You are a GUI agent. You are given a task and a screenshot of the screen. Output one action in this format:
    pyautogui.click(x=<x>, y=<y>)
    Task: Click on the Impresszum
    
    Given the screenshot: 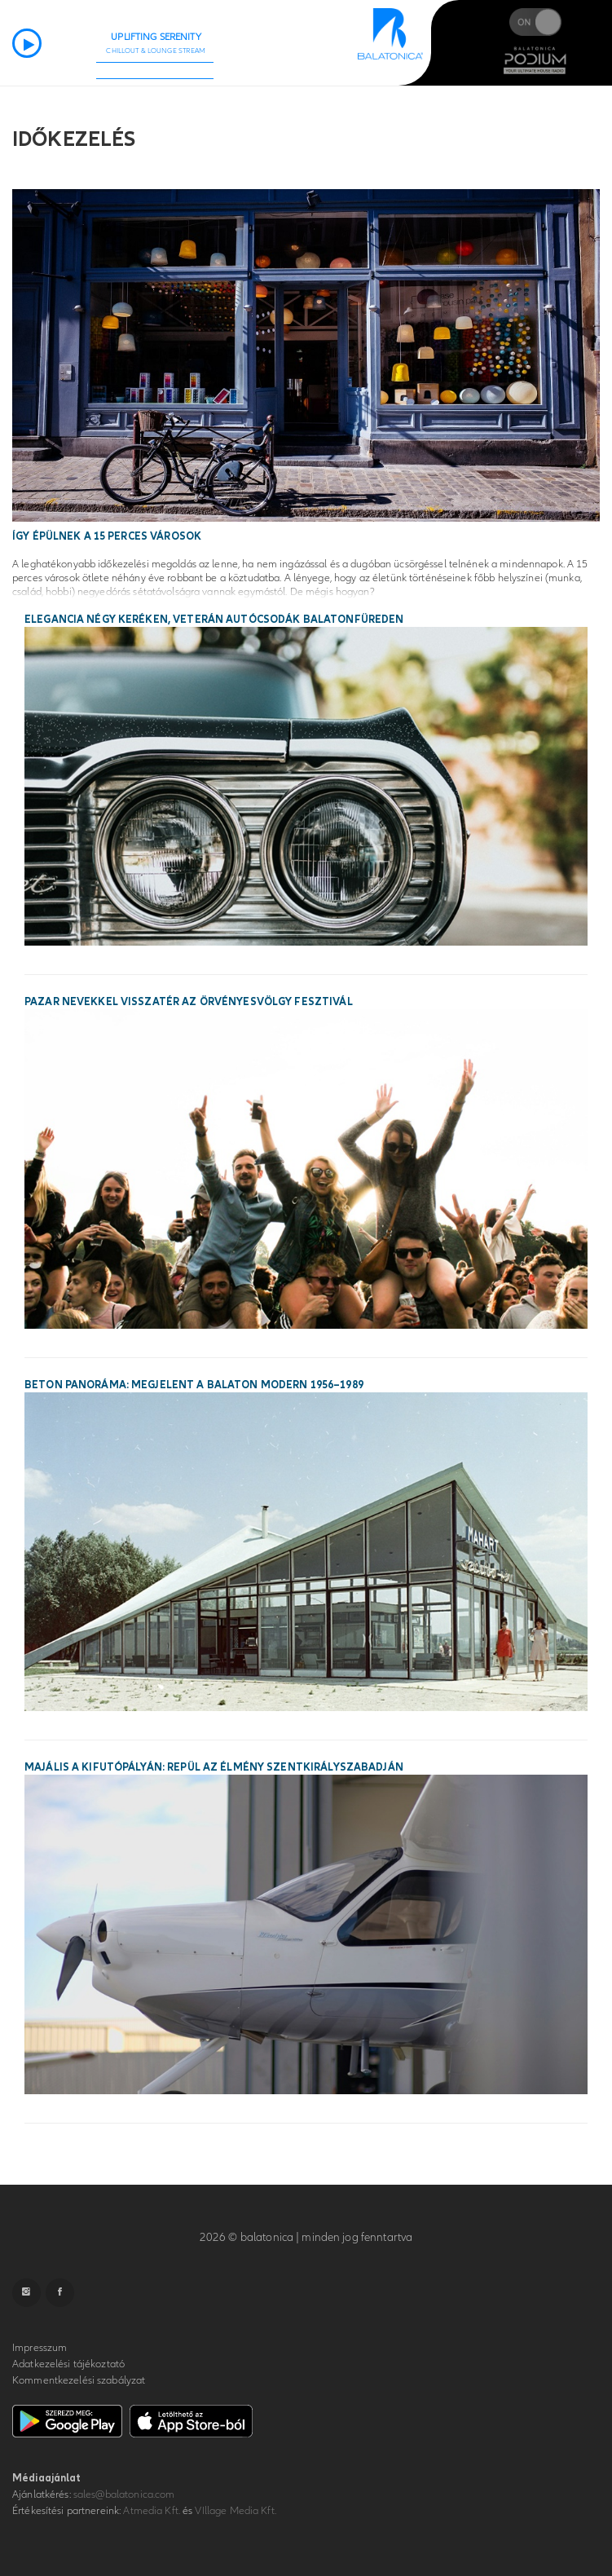 What is the action you would take?
    pyautogui.click(x=39, y=2347)
    